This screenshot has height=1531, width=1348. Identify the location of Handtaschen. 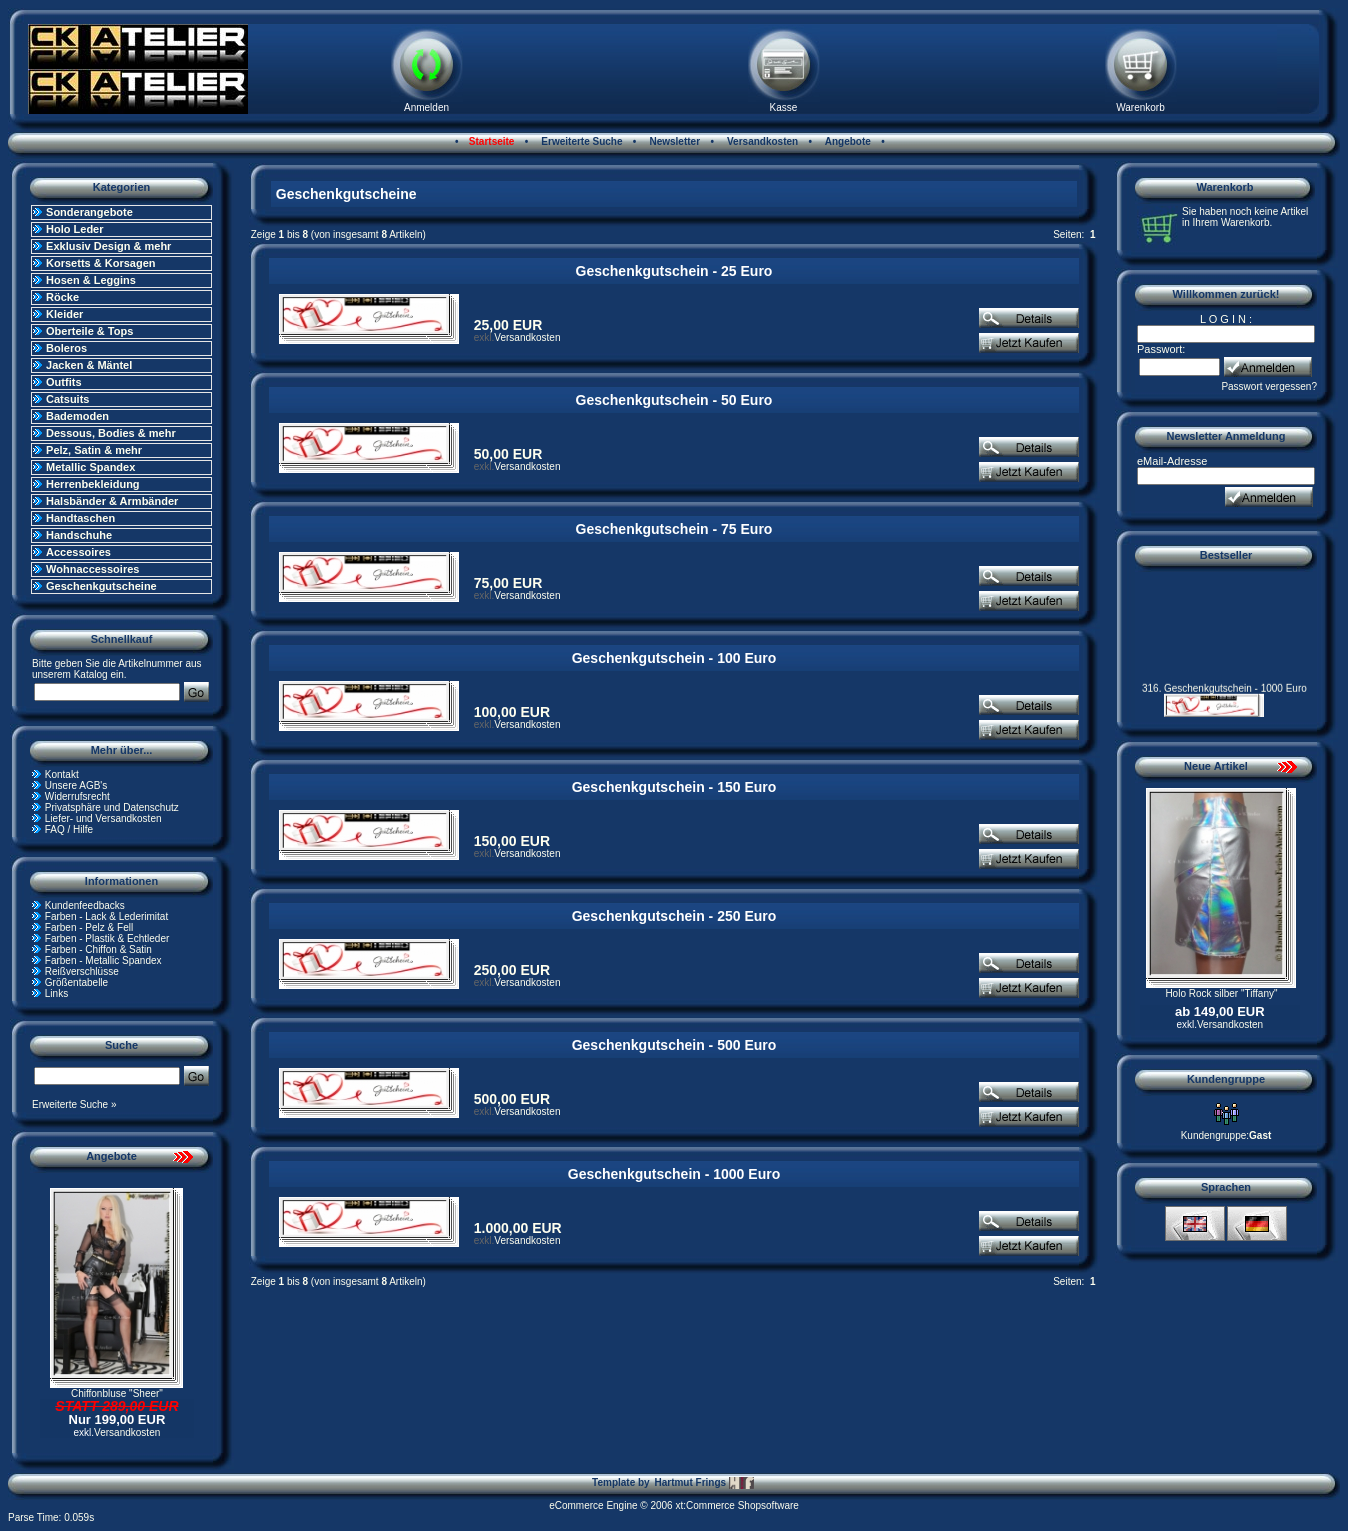
(80, 518).